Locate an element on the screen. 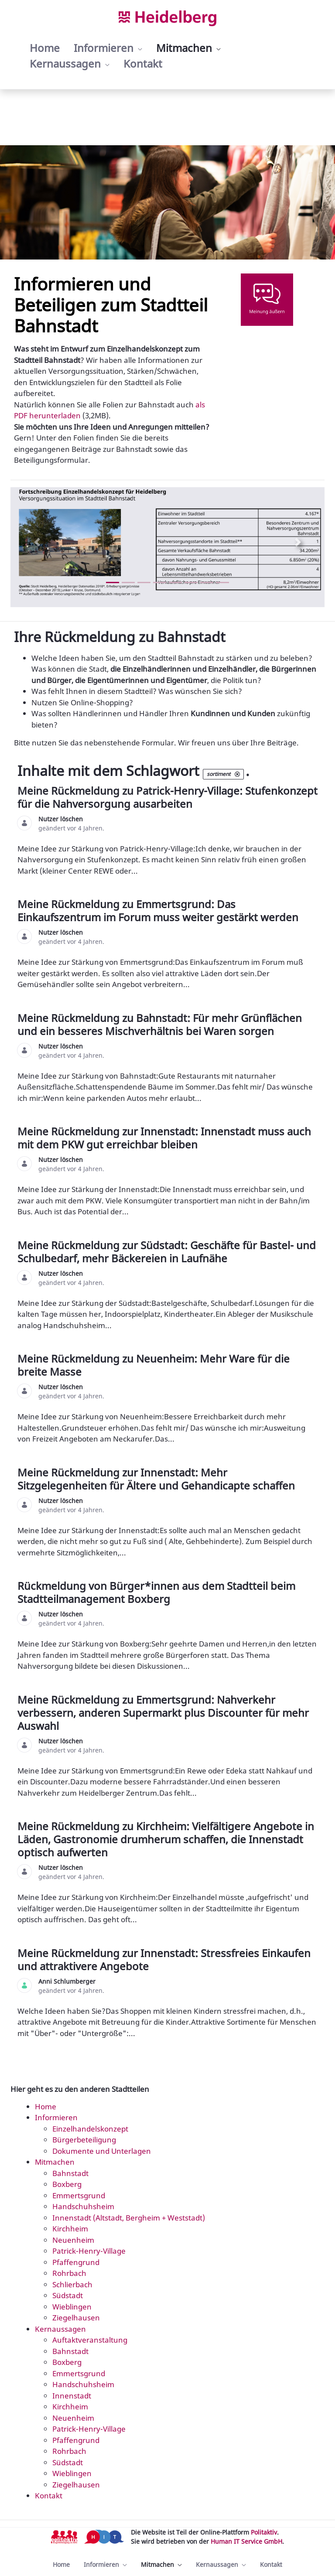 This screenshot has height=2576, width=335. Kernaussagen is located at coordinates (60, 2329).